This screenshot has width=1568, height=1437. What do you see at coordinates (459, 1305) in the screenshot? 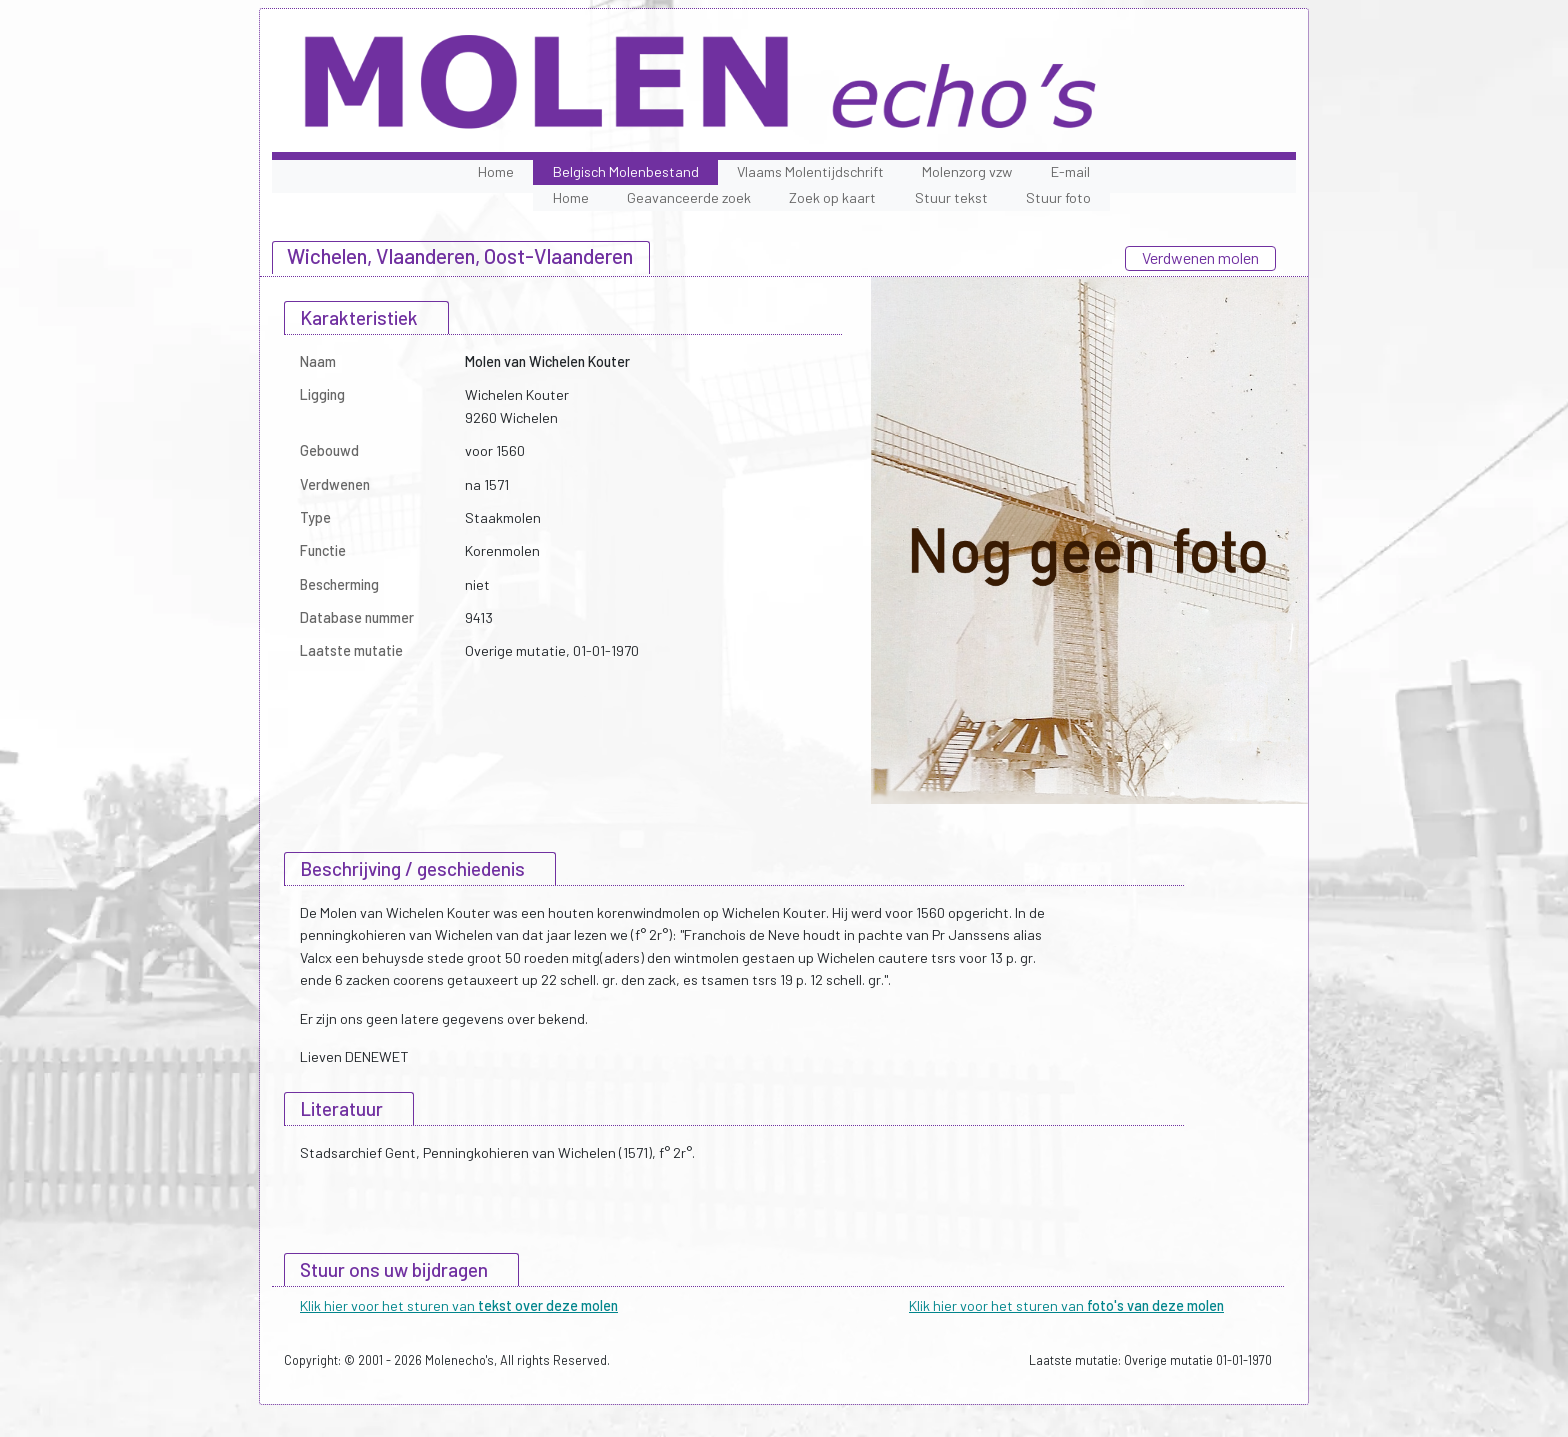
I see `Klik hier voor het sturen van` at bounding box center [459, 1305].